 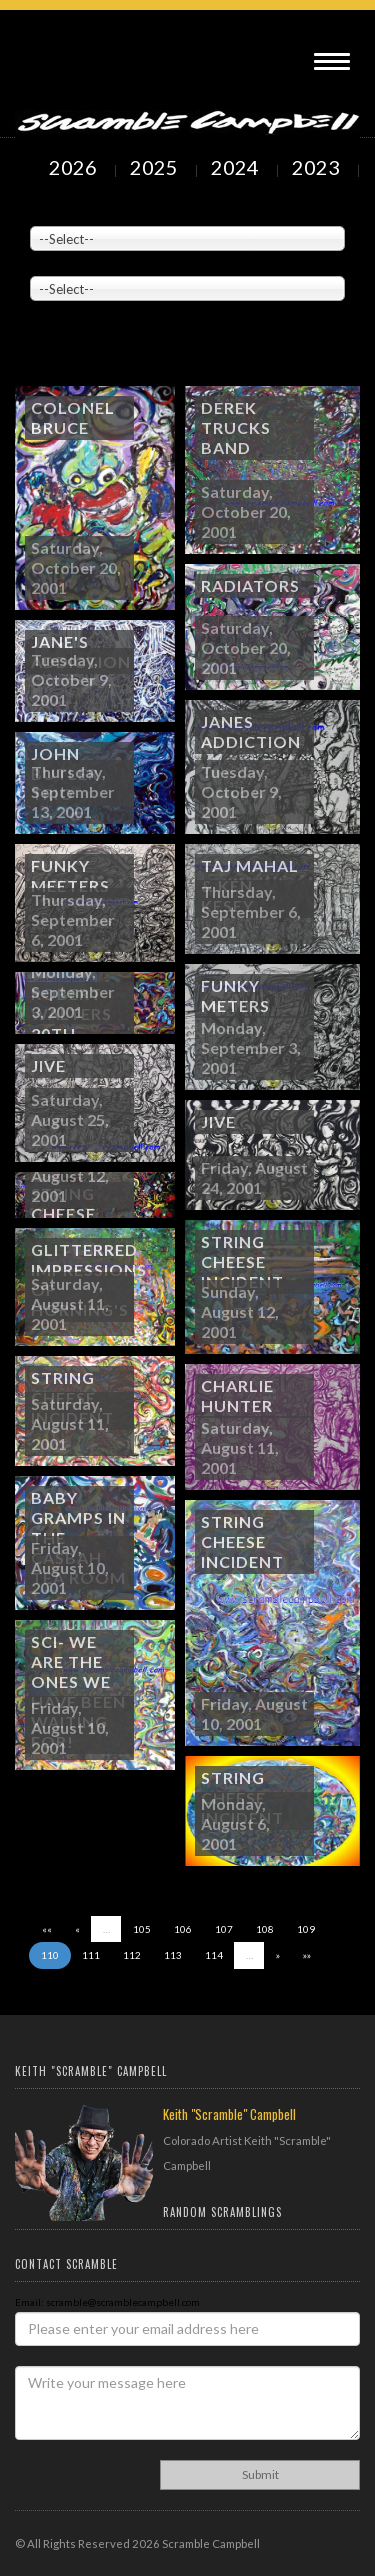 What do you see at coordinates (237, 167) in the screenshot?
I see `2024` at bounding box center [237, 167].